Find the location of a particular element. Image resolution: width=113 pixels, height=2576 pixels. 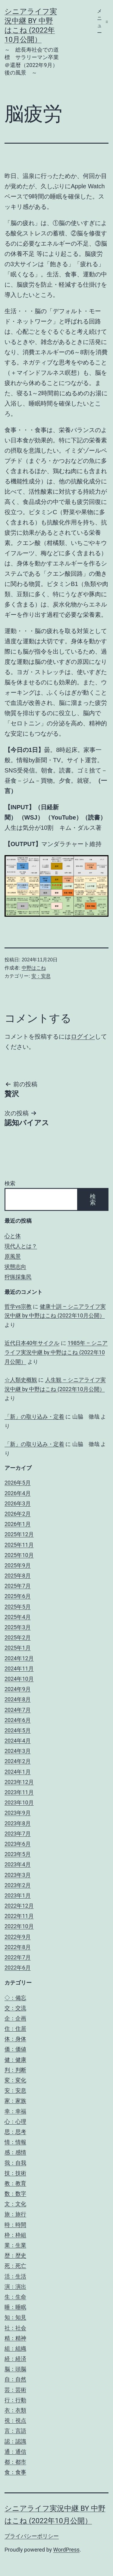

1985年 – シニアライフ実況中継 by 中野はこね (2022年10月公開） is located at coordinates (56, 1352).